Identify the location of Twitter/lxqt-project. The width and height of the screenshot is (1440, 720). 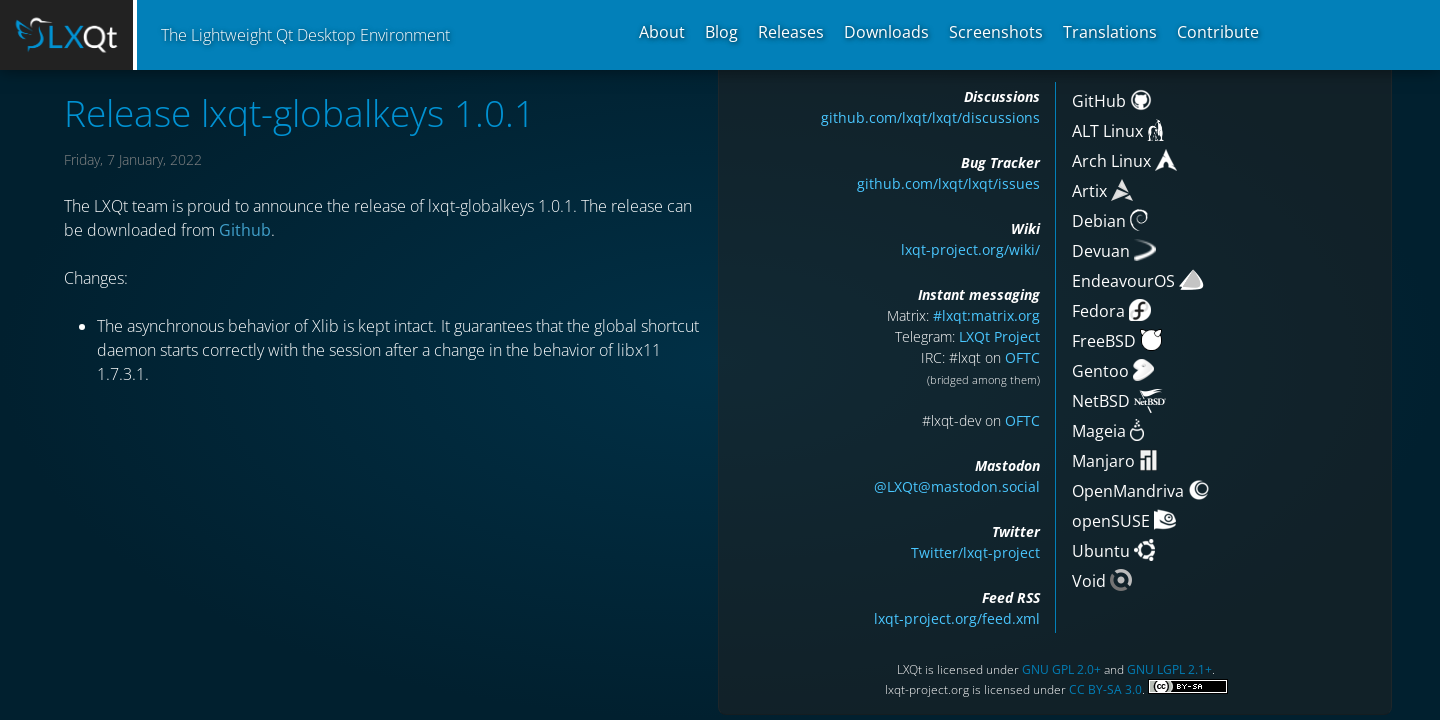
(975, 552).